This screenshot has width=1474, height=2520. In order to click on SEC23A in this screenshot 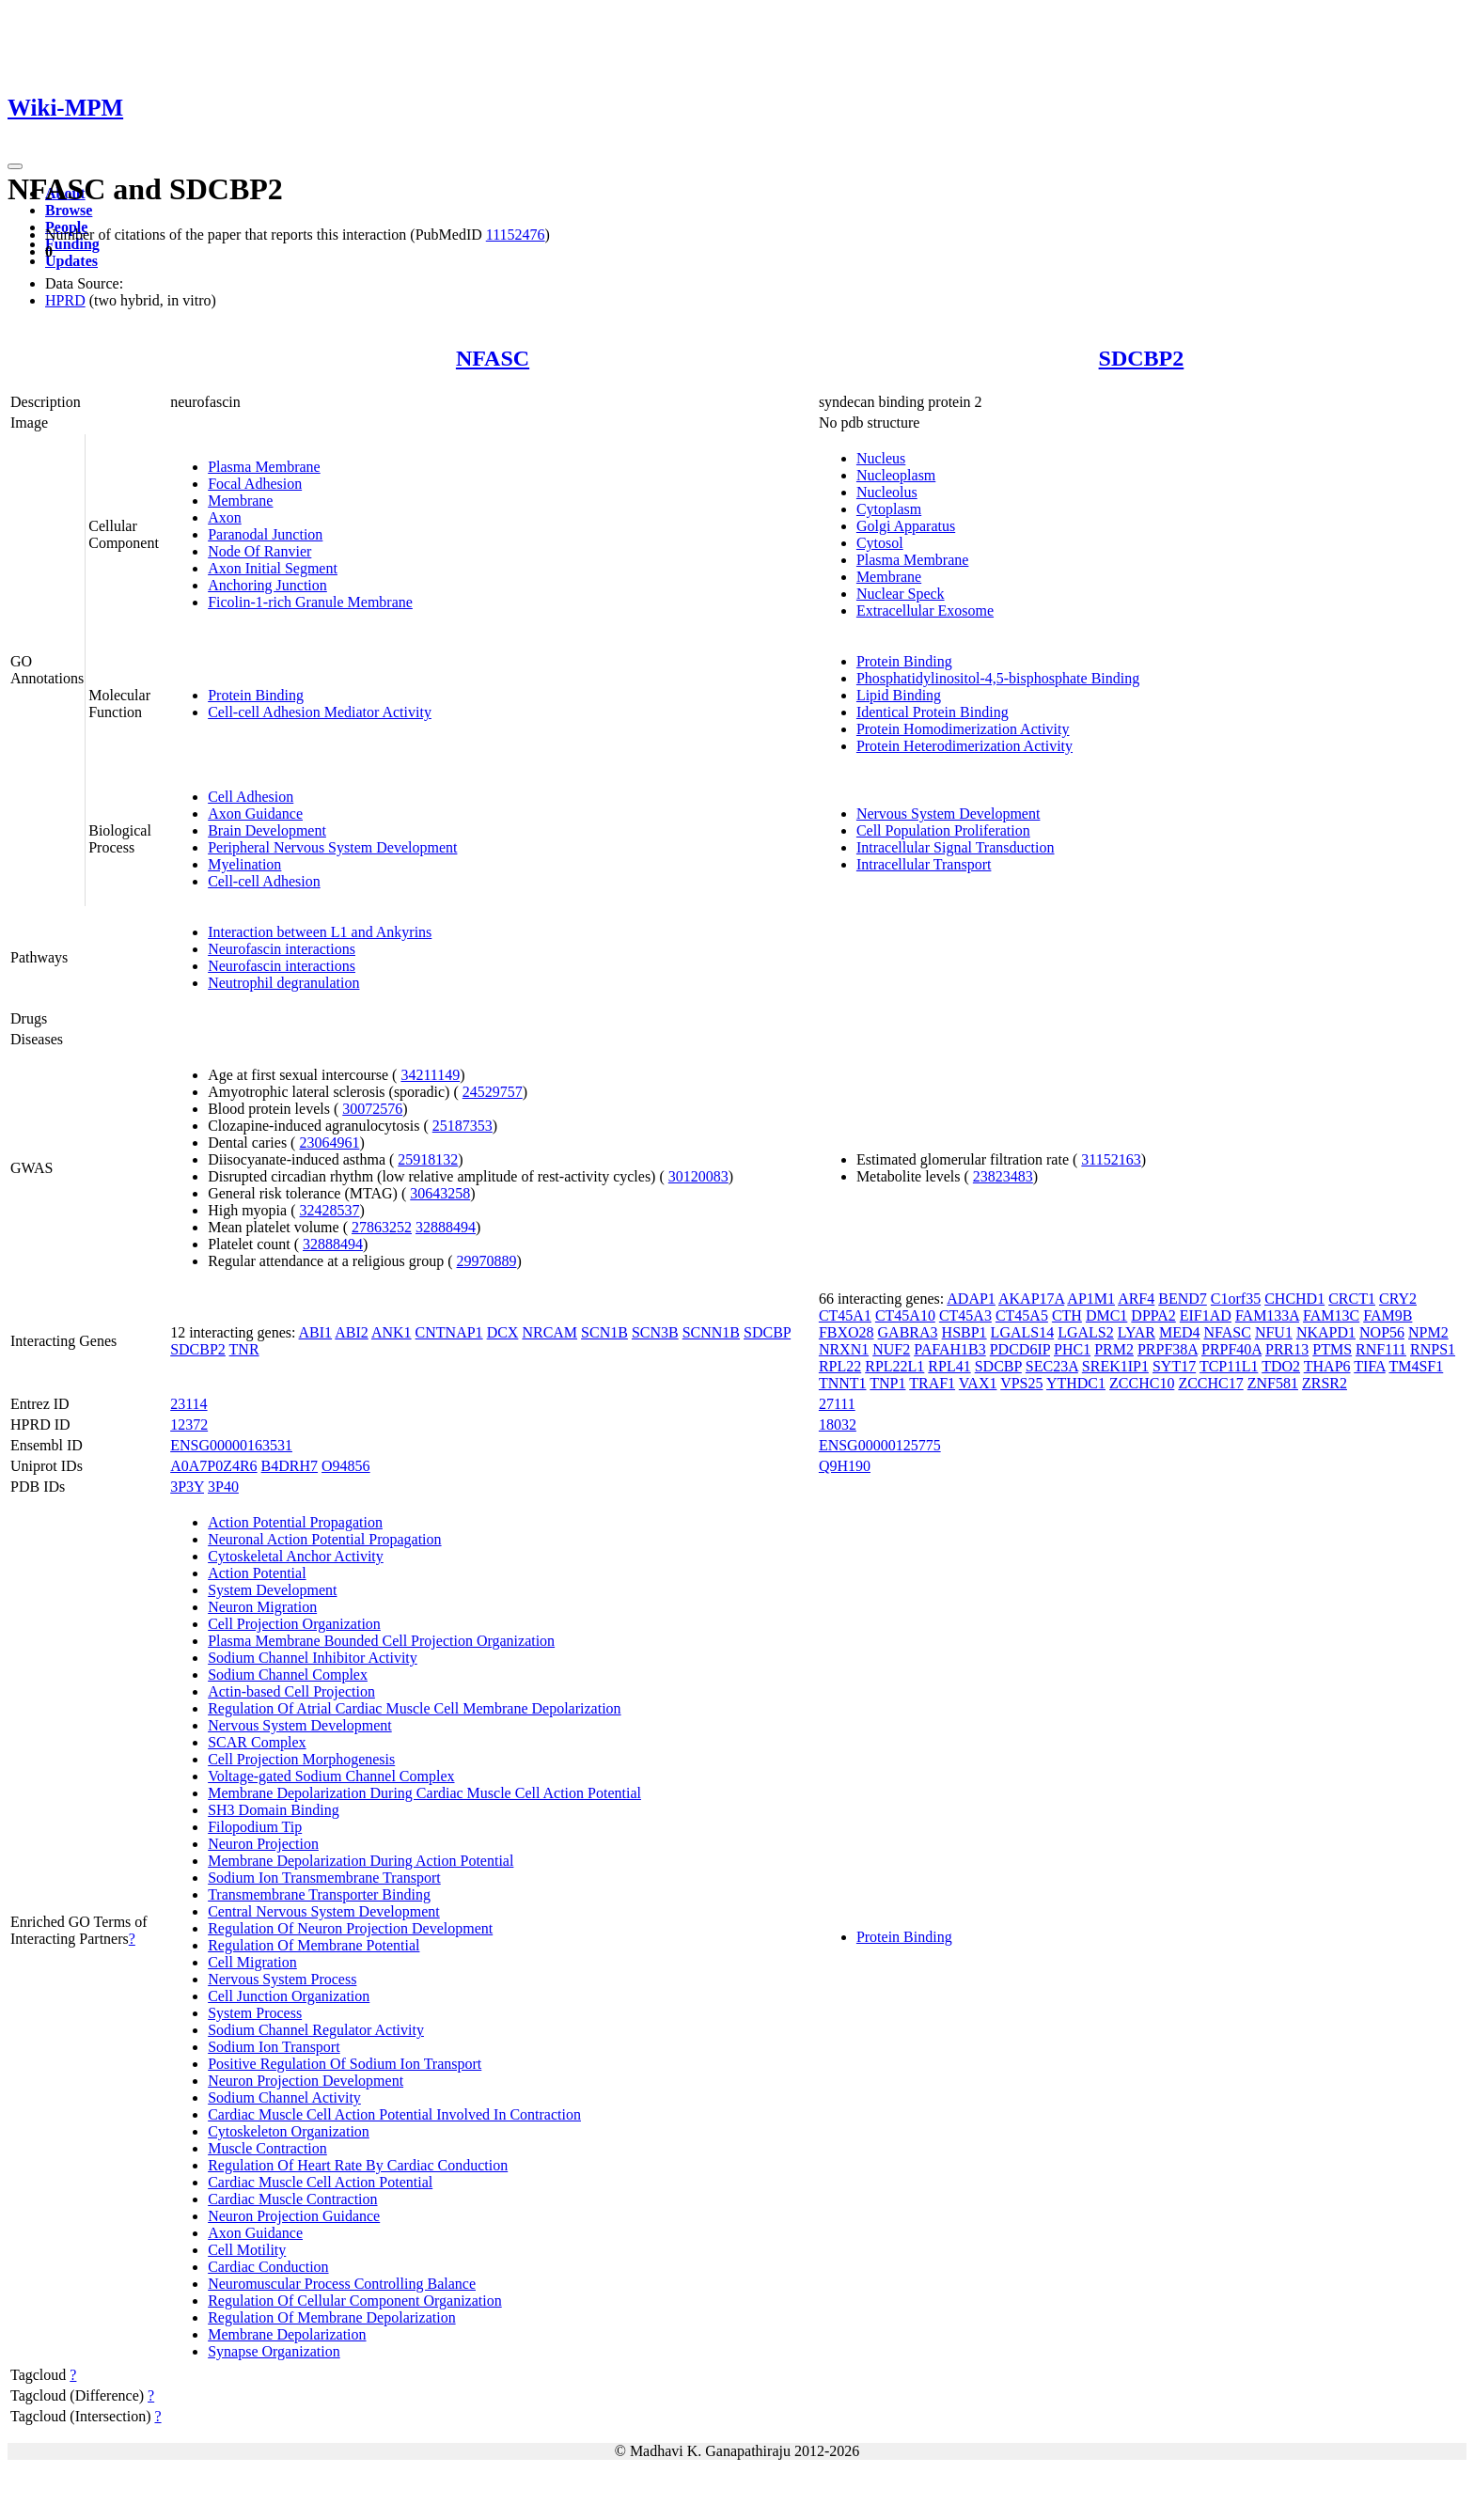, I will do `click(1052, 1366)`.